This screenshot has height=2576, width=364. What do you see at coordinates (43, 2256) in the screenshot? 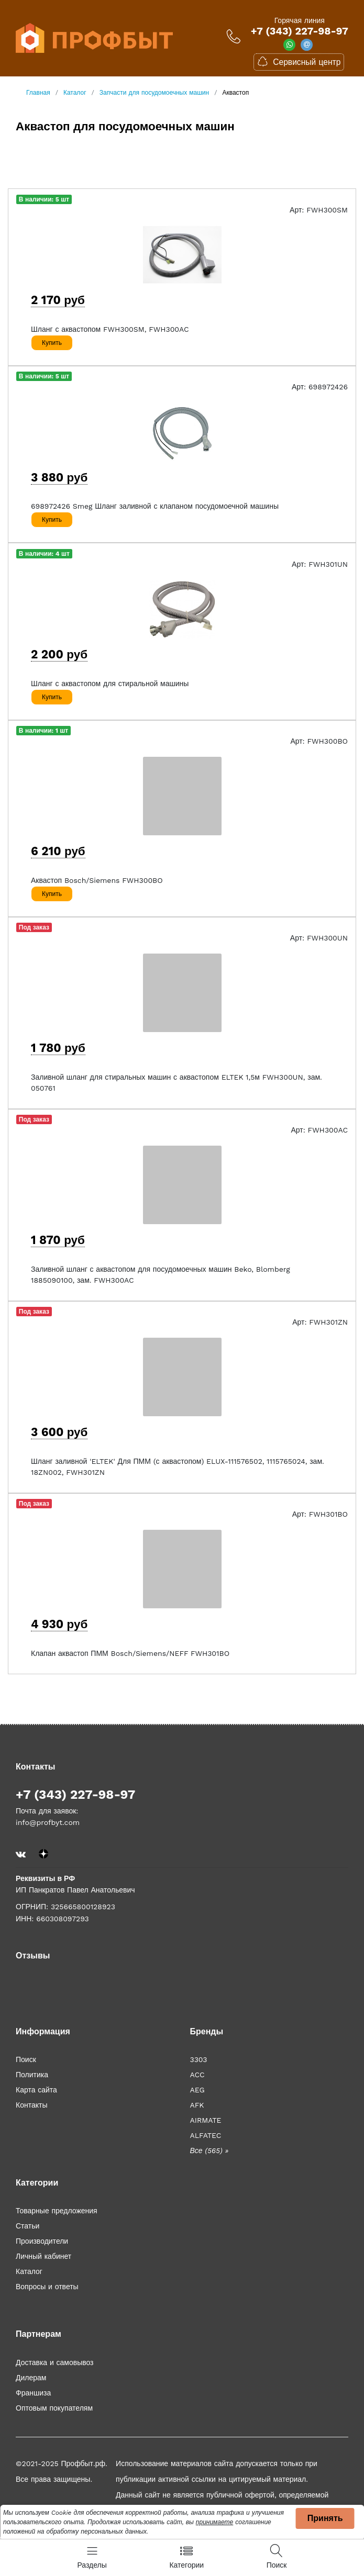
I see `Личный кабинет` at bounding box center [43, 2256].